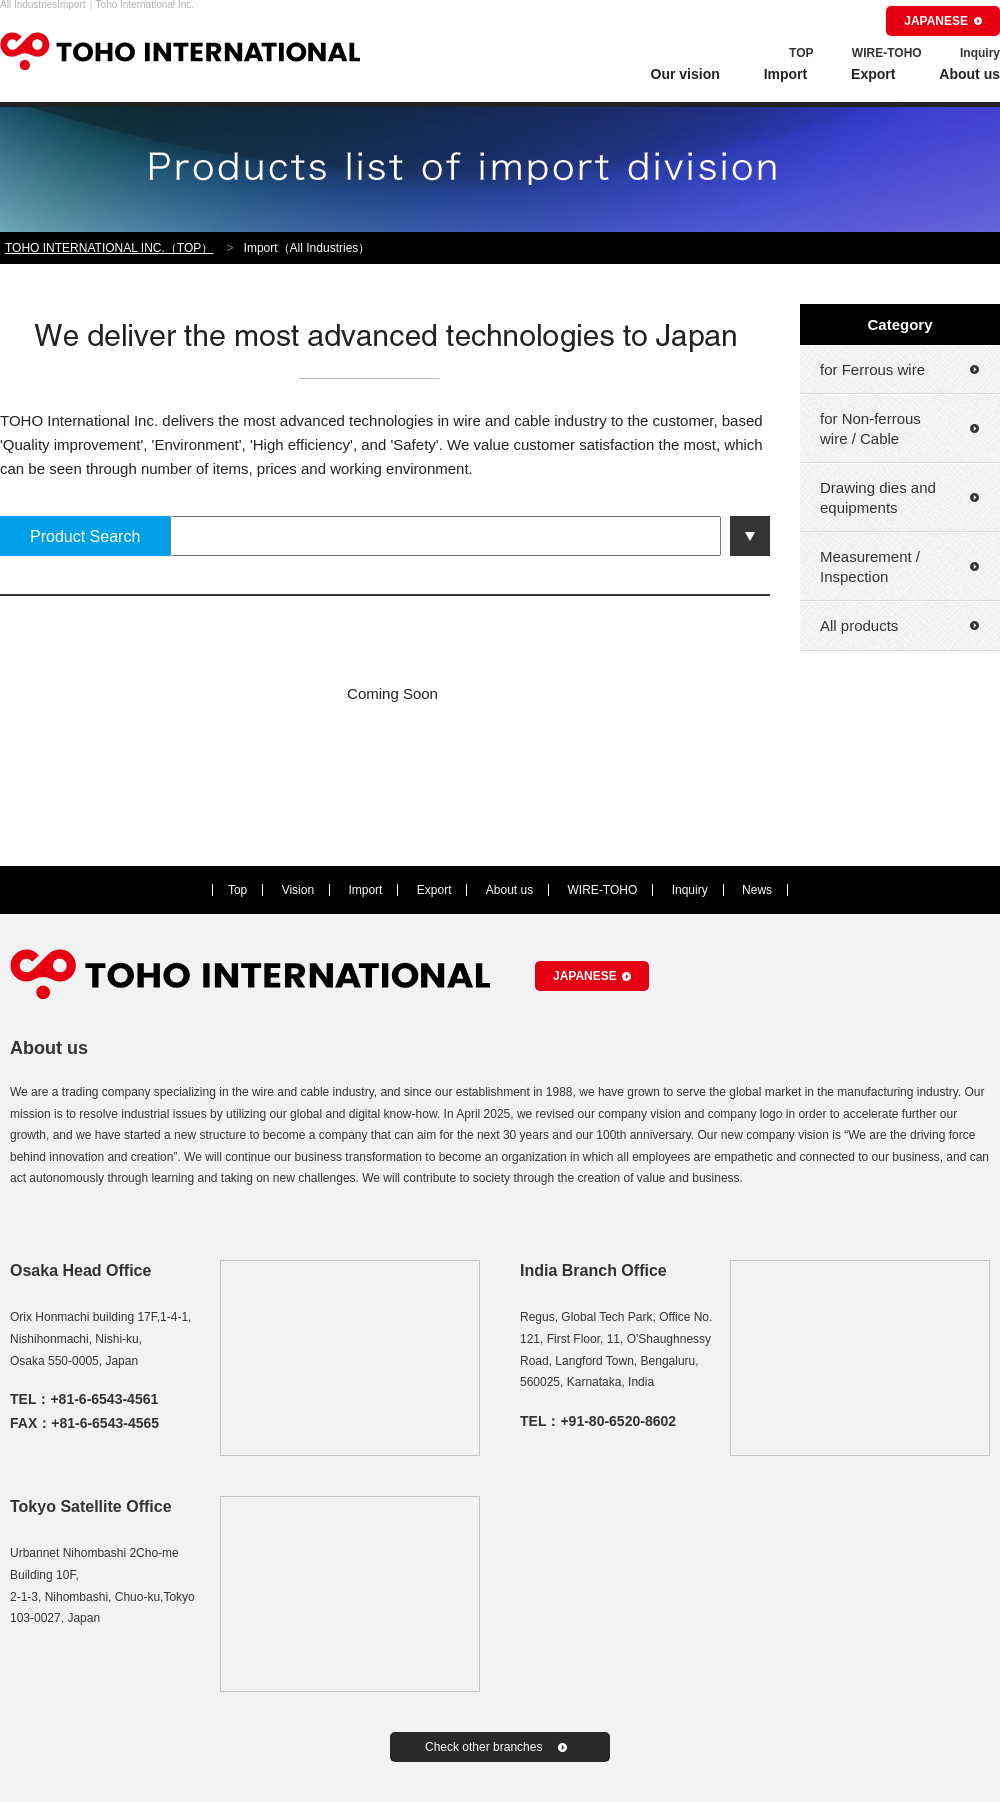  What do you see at coordinates (969, 74) in the screenshot?
I see `About us` at bounding box center [969, 74].